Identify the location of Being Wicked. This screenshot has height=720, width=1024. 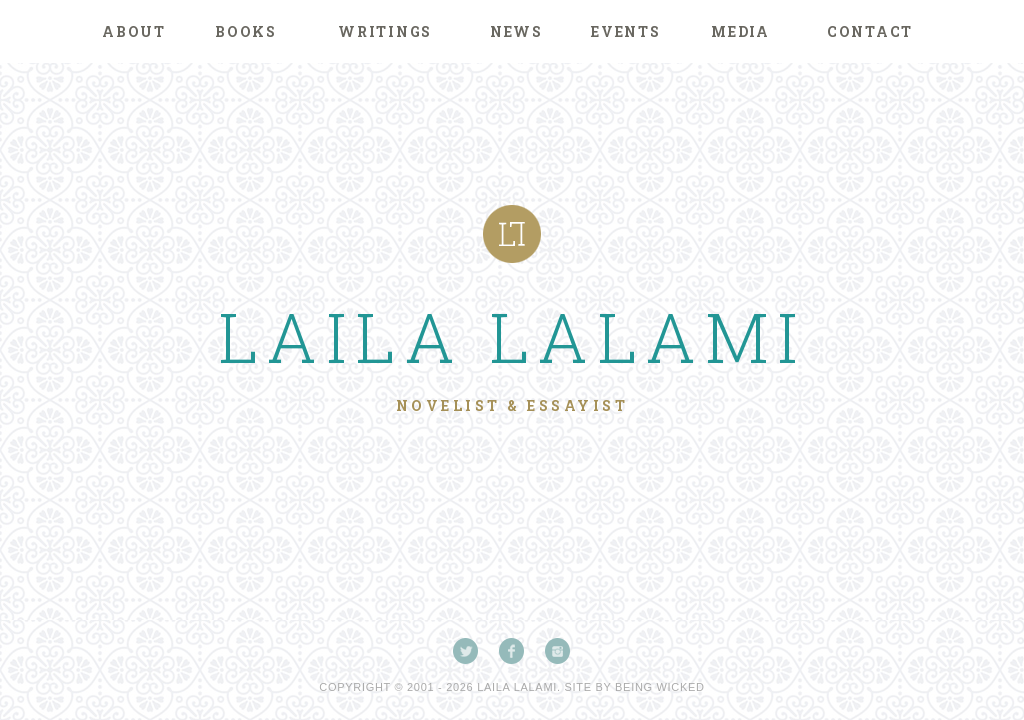
(660, 687).